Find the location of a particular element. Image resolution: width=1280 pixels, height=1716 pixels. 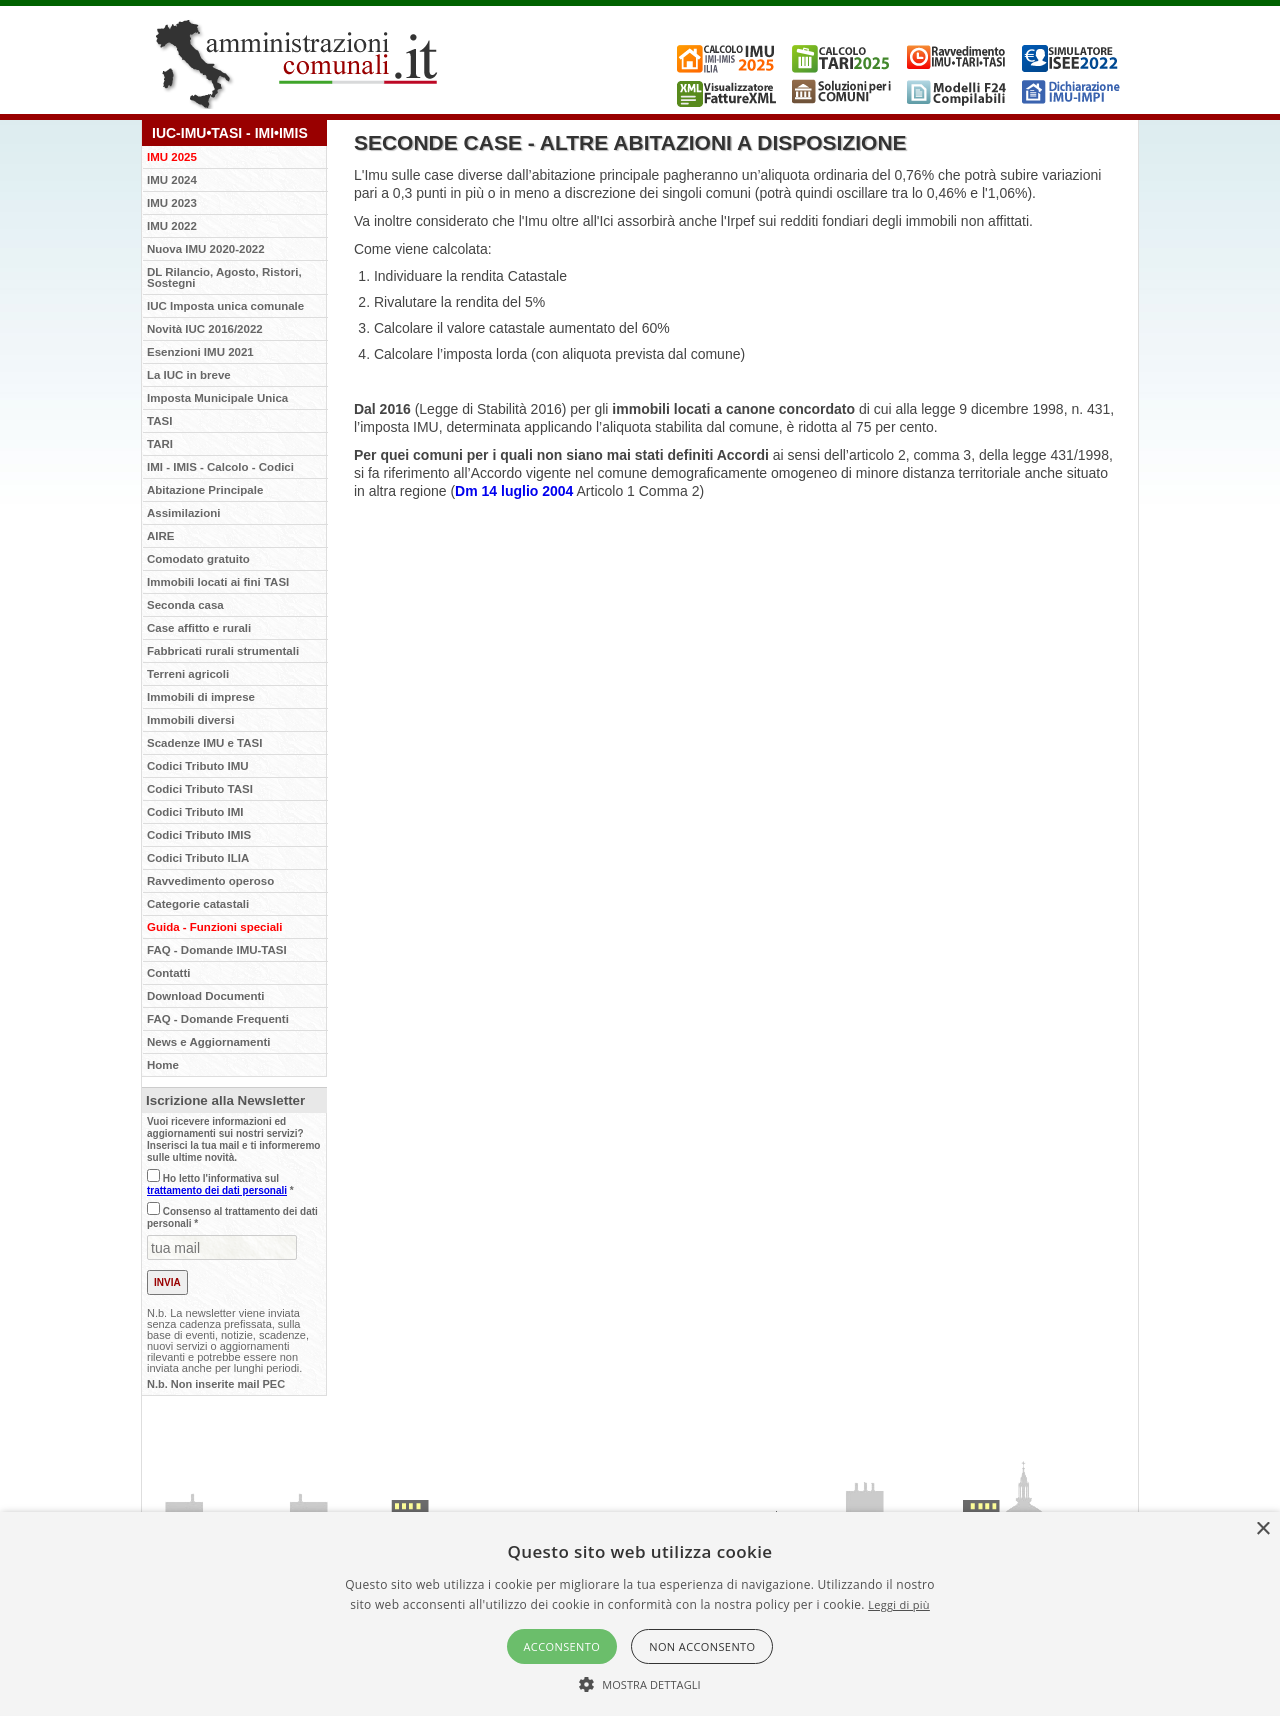

FAQ - Domande IMU-TASI is located at coordinates (217, 950).